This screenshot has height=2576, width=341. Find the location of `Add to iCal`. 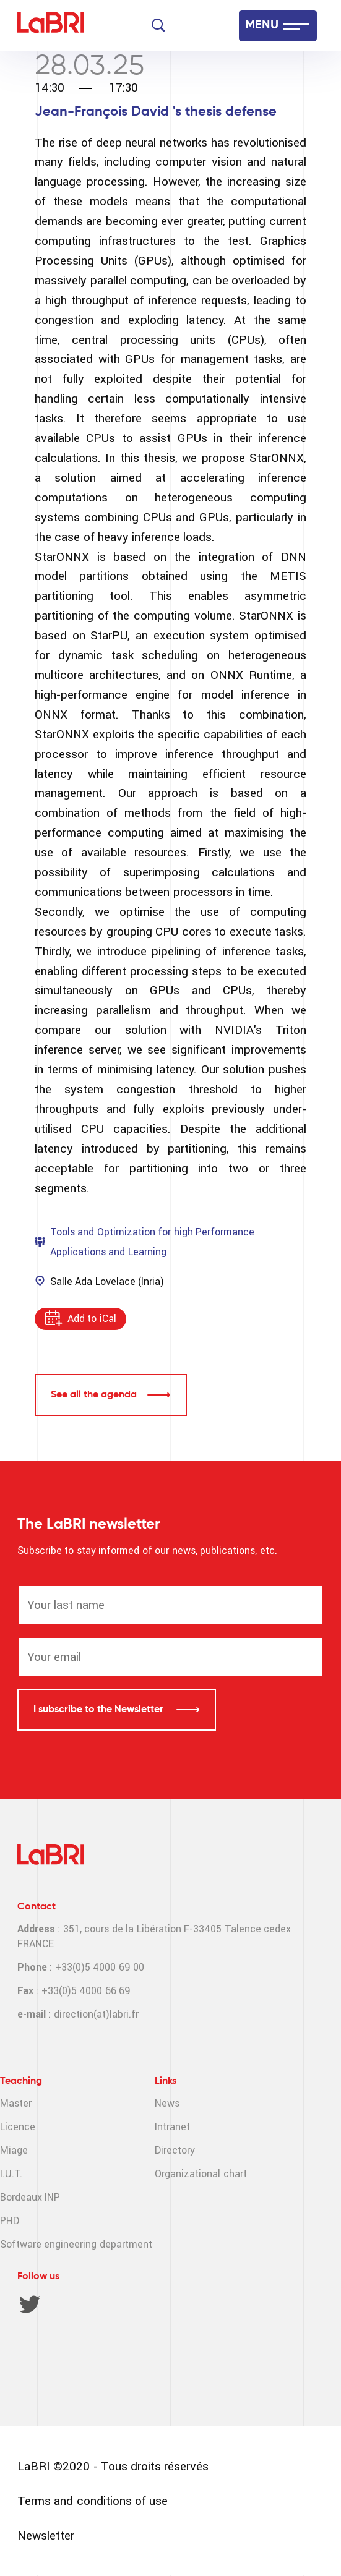

Add to iCal is located at coordinates (91, 1318).